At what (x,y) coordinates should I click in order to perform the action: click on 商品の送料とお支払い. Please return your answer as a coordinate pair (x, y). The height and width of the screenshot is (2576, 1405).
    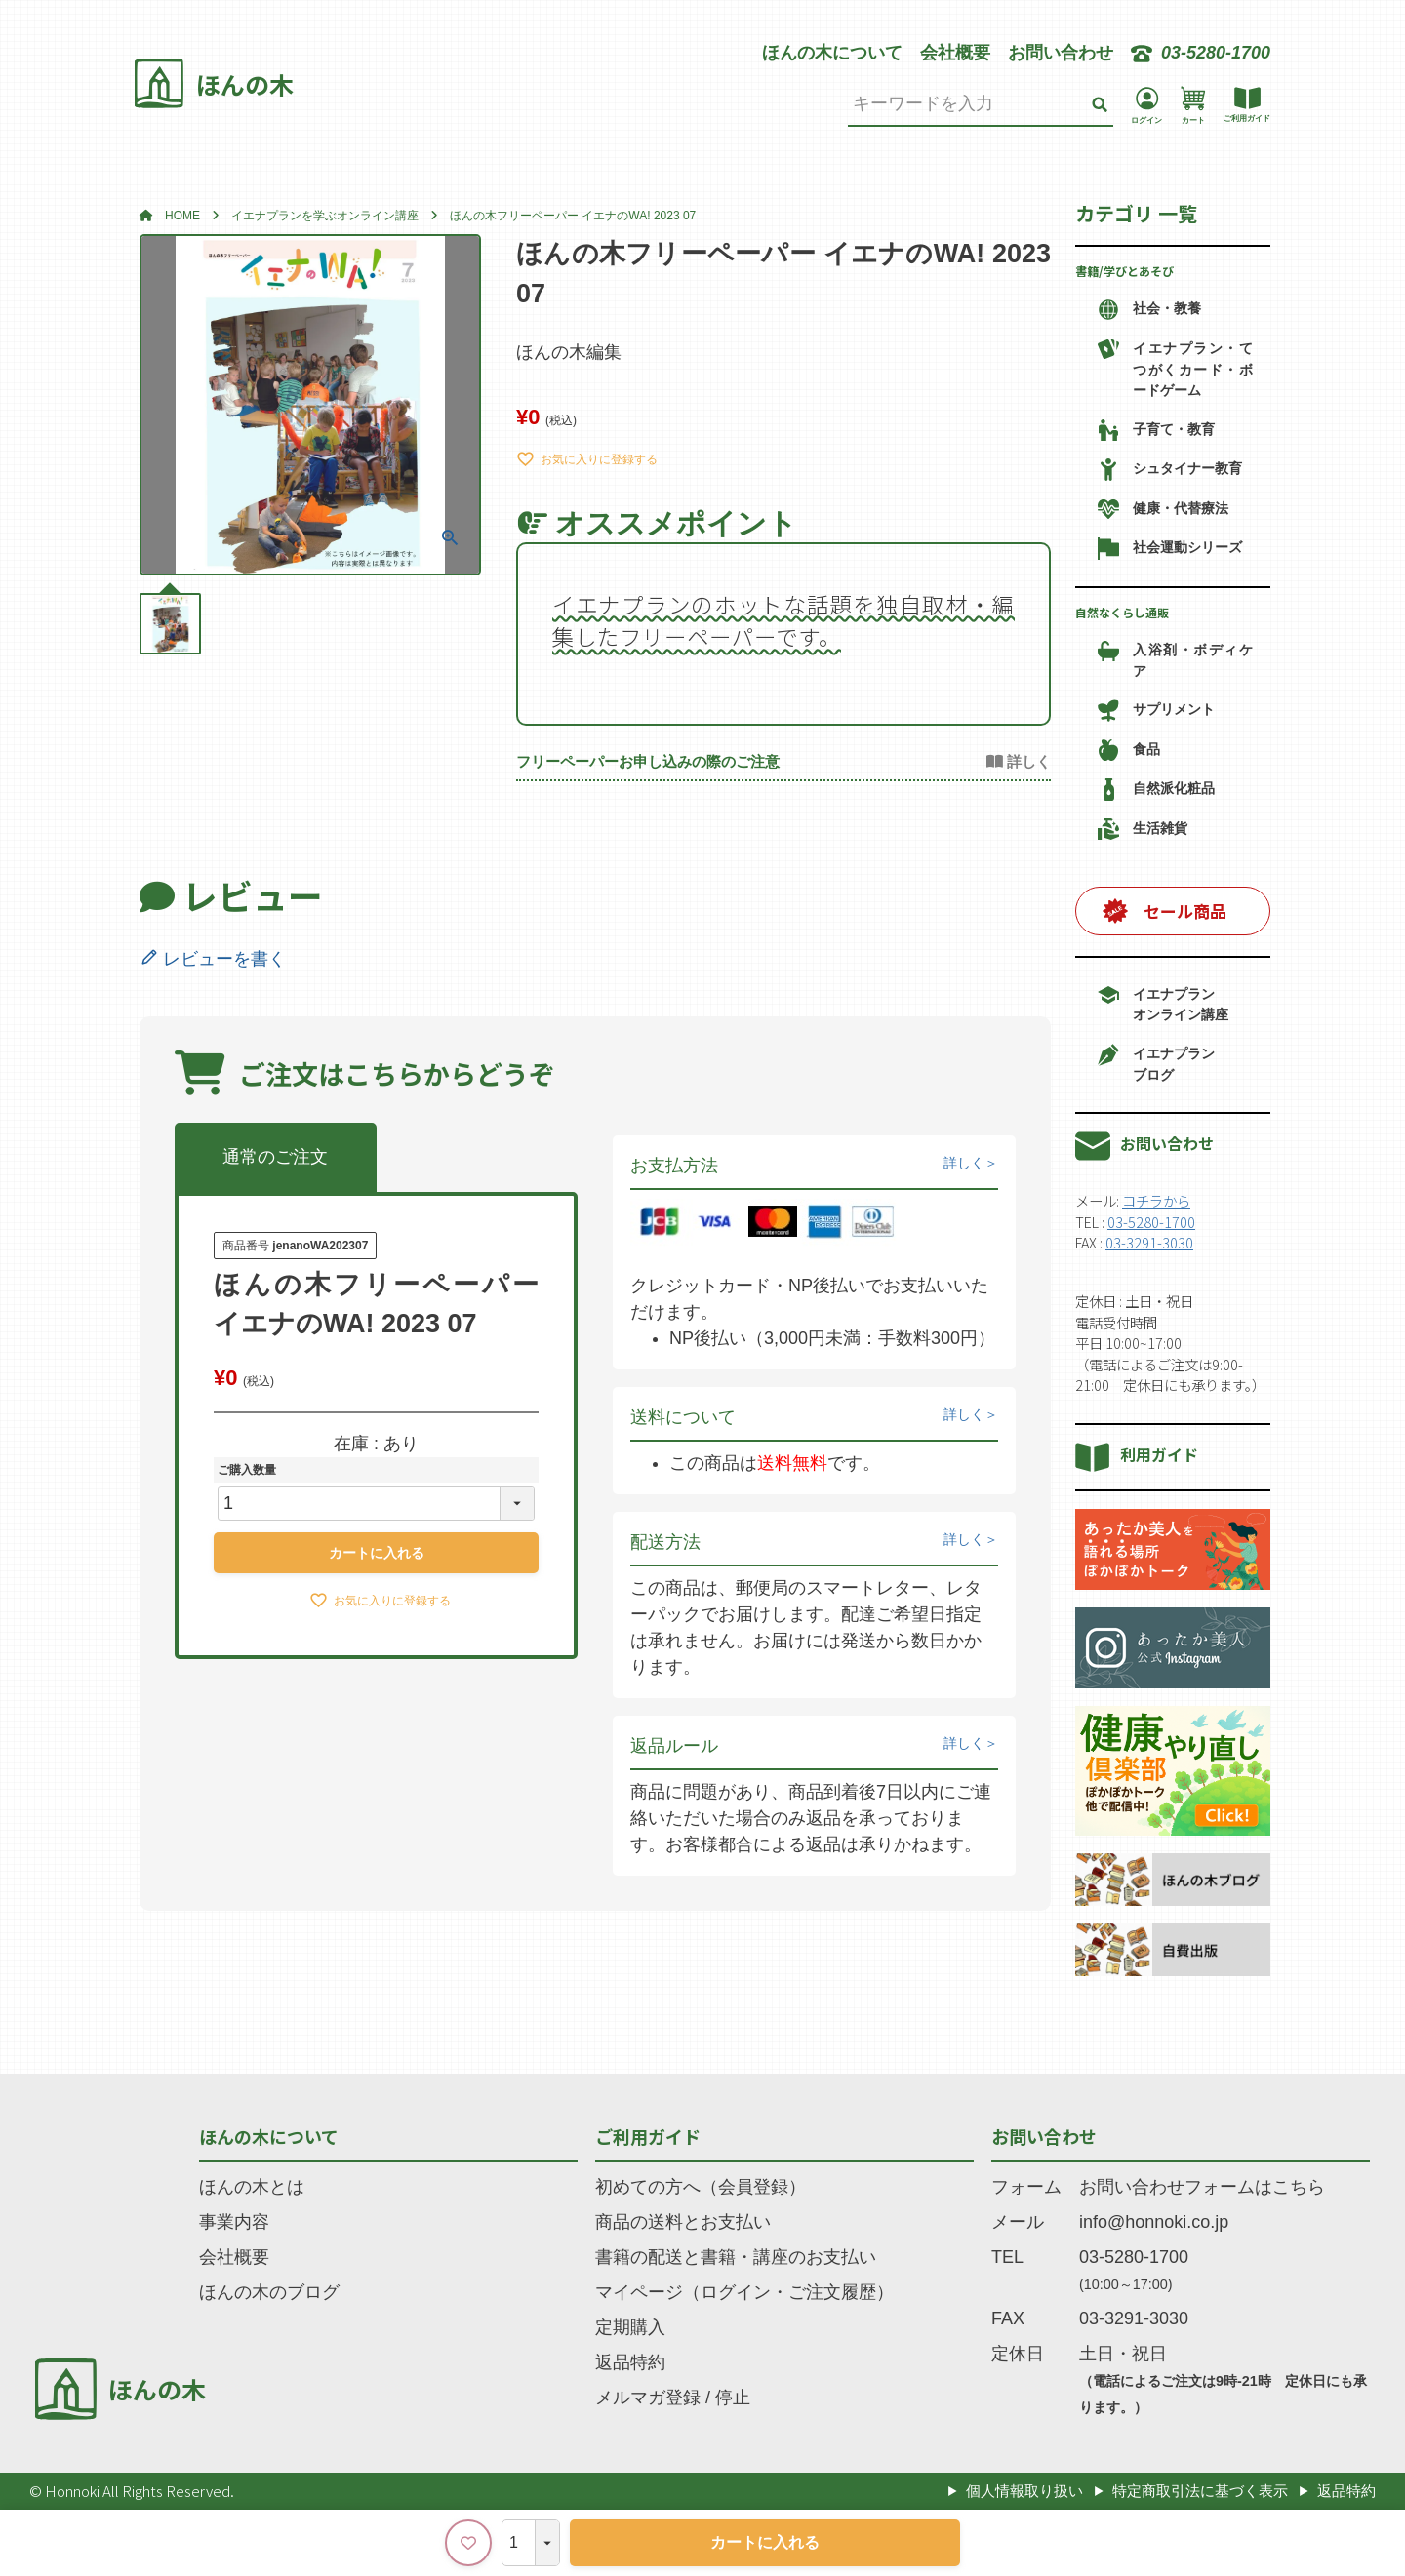
    Looking at the image, I should click on (683, 2222).